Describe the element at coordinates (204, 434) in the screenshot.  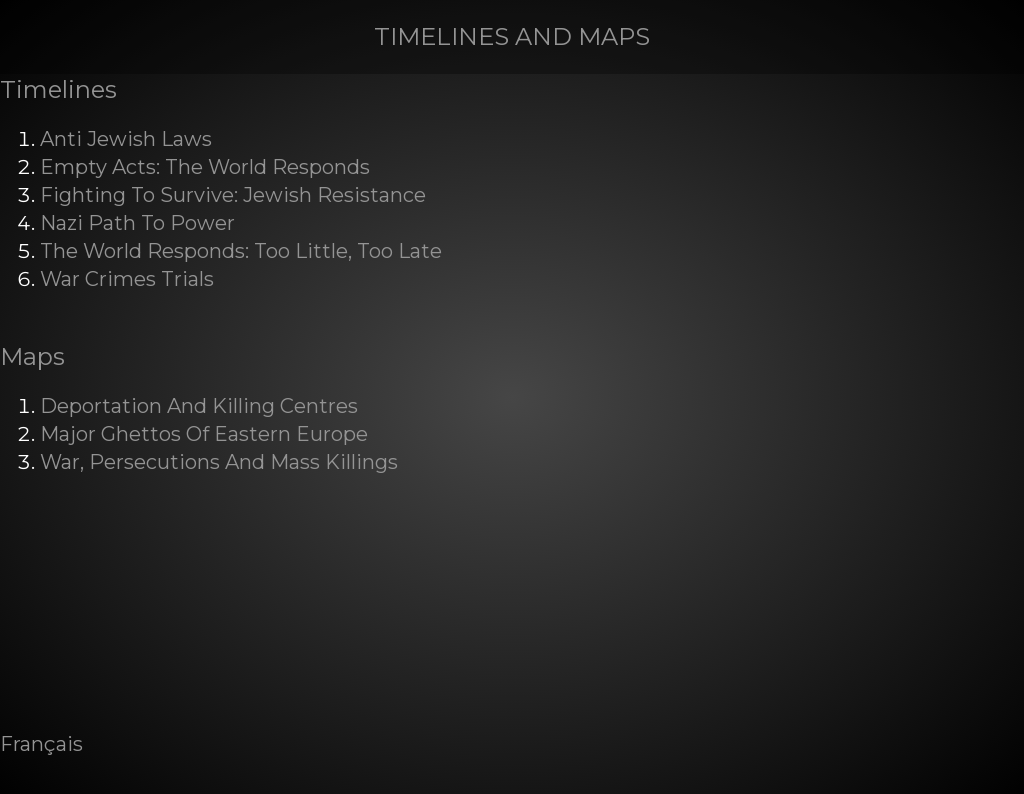
I see `Major Ghettos Of Eastern Europe` at that location.